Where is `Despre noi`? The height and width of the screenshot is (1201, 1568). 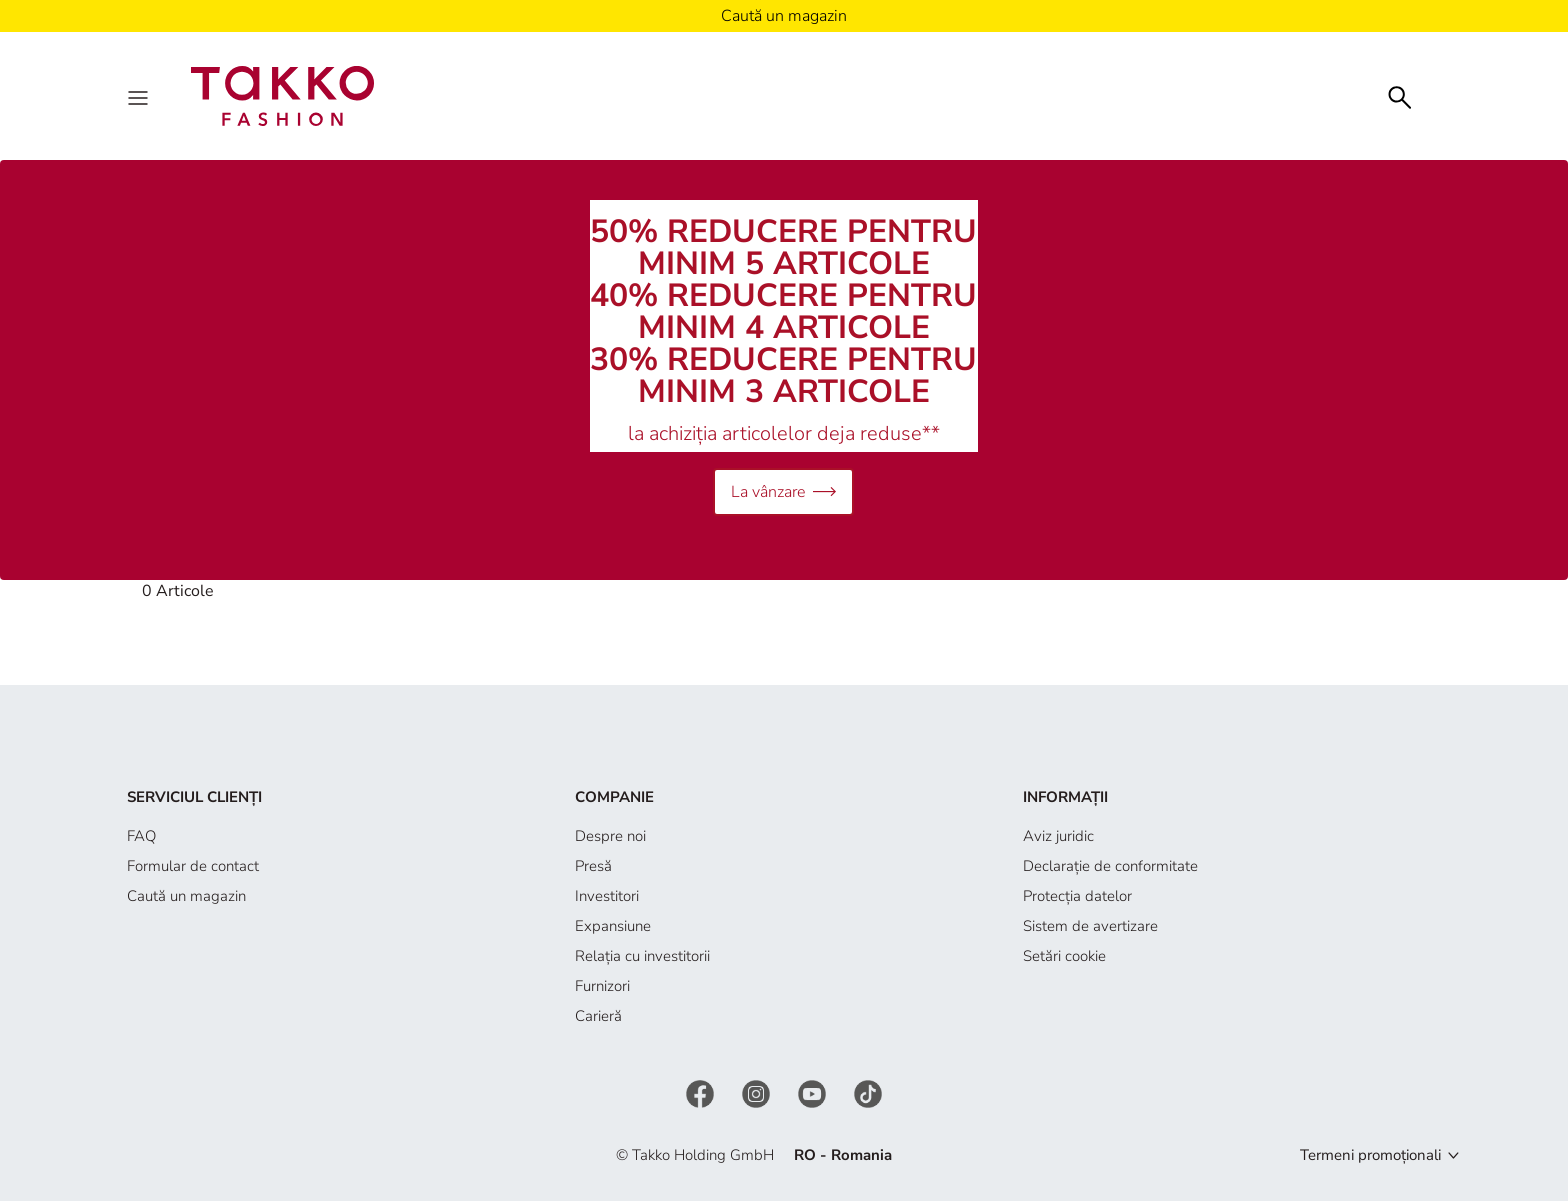
Despre noi is located at coordinates (610, 836).